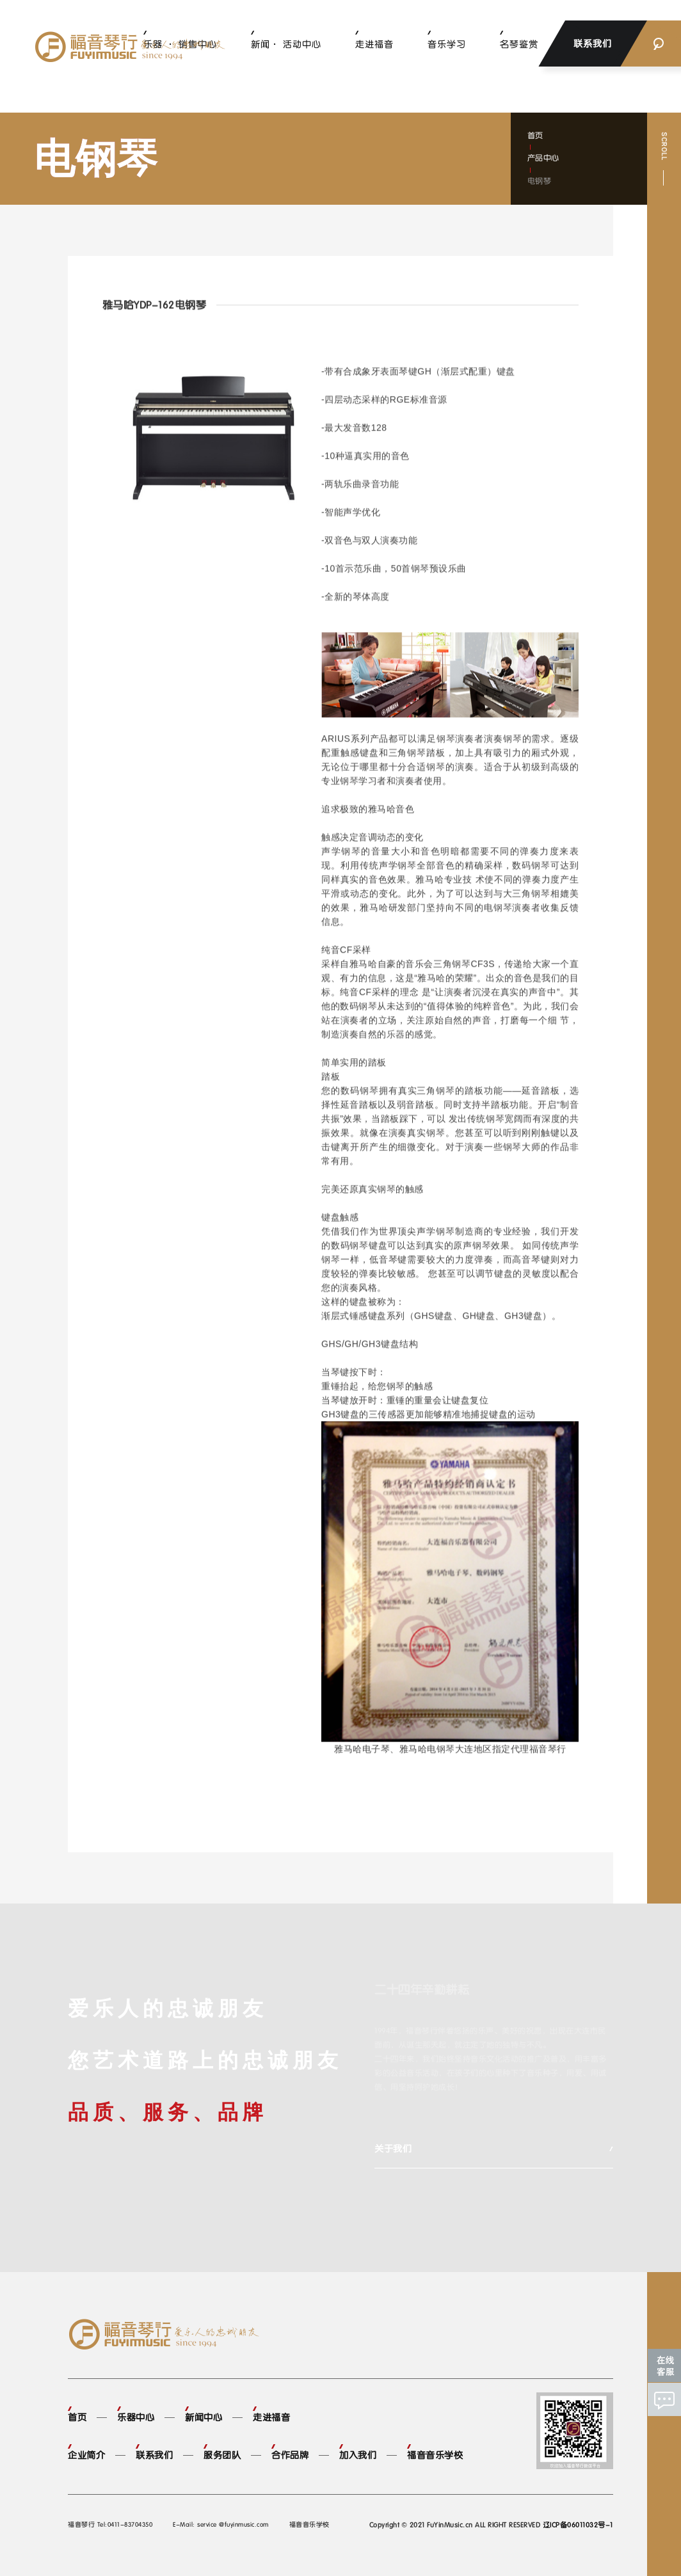 The height and width of the screenshot is (2576, 681). Describe the element at coordinates (86, 2455) in the screenshot. I see `企业简介` at that location.